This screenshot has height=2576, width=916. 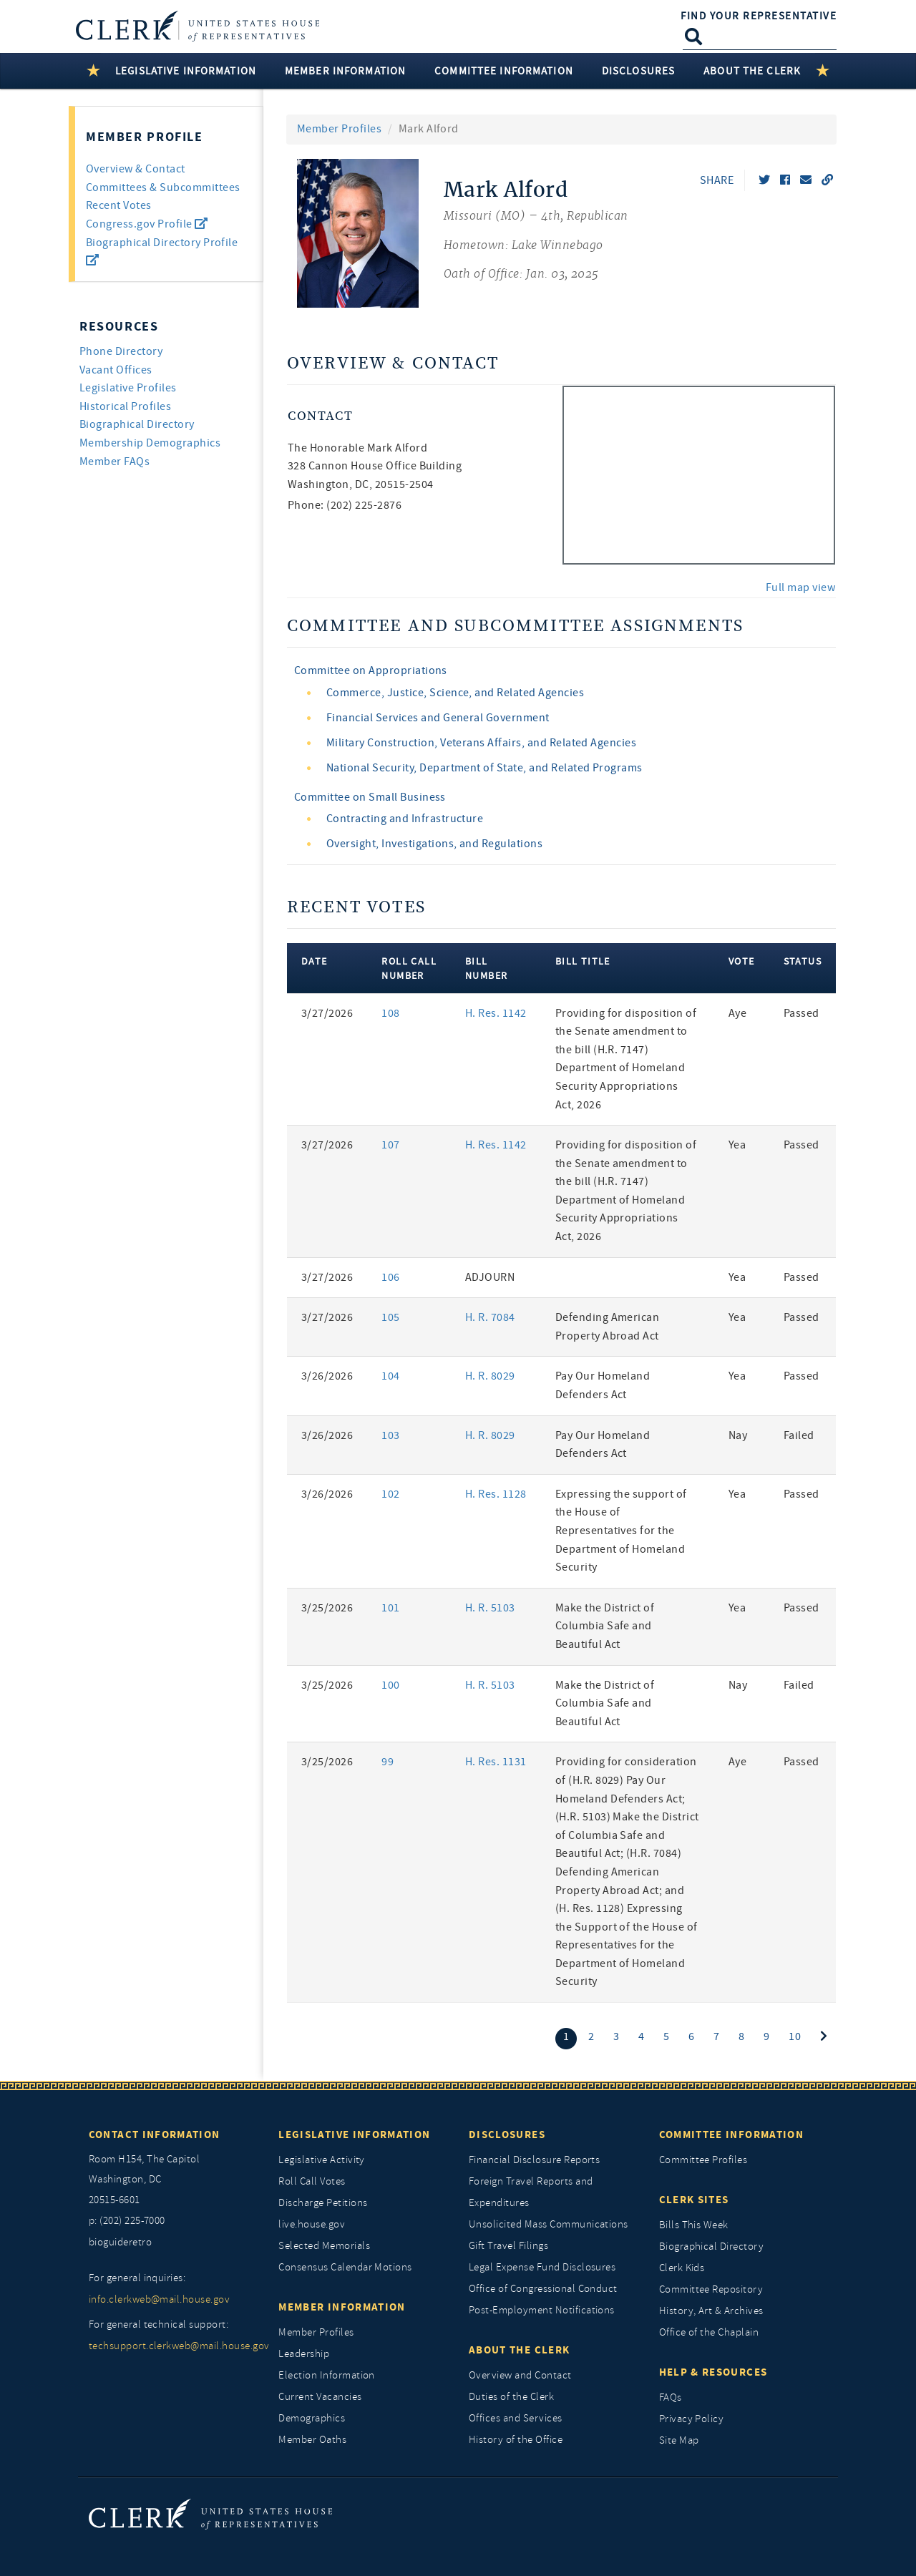 What do you see at coordinates (137, 424) in the screenshot?
I see `Biographical Directory` at bounding box center [137, 424].